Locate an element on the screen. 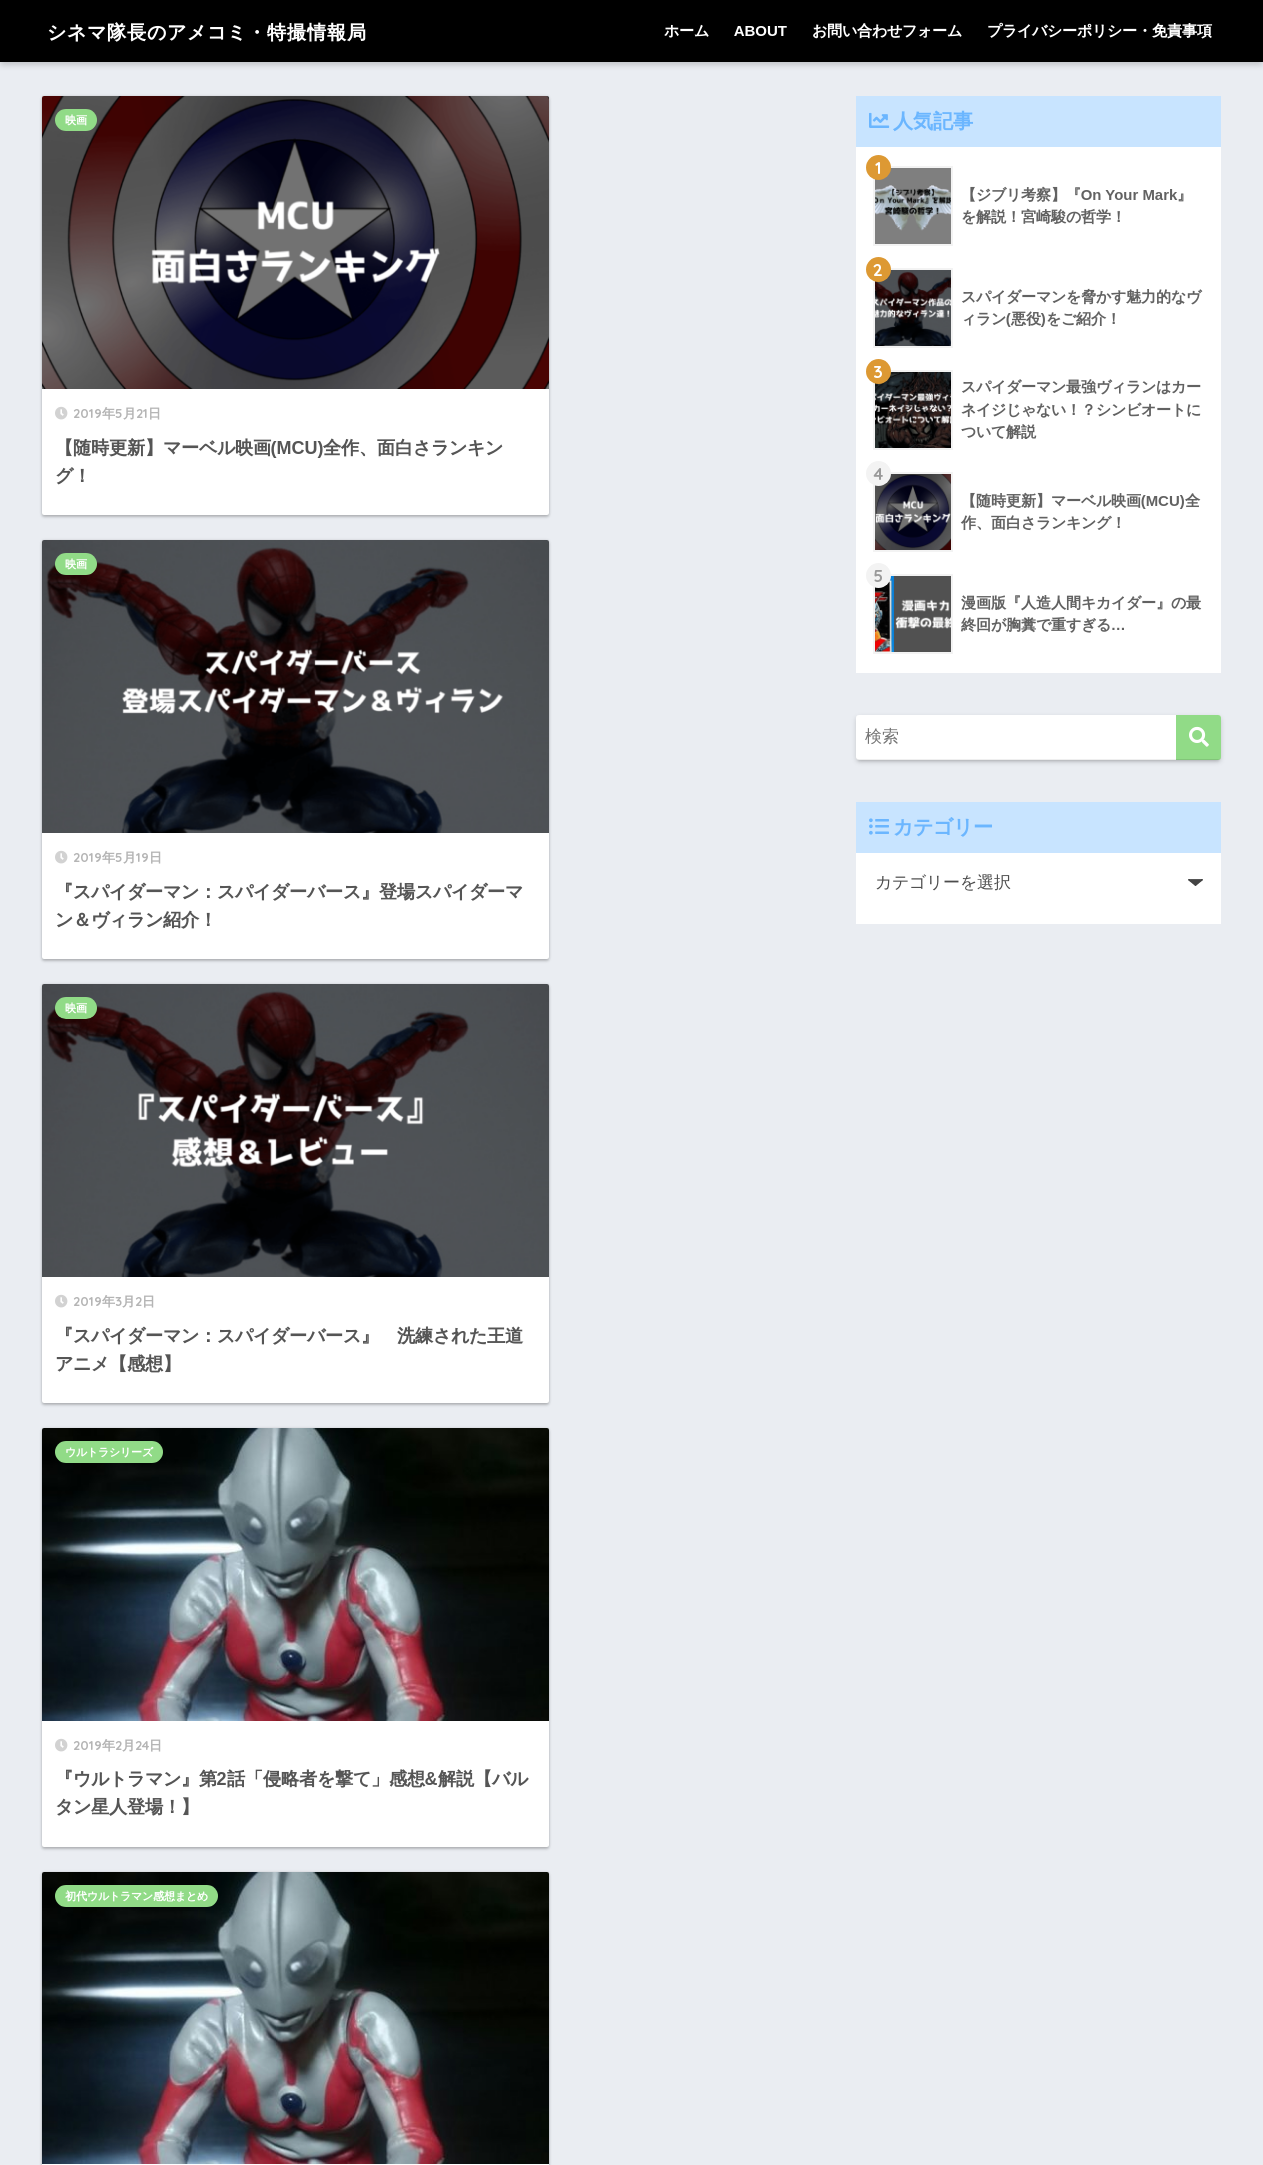 The height and width of the screenshot is (2165, 1263). ゴジラ is located at coordinates (81, 1538).